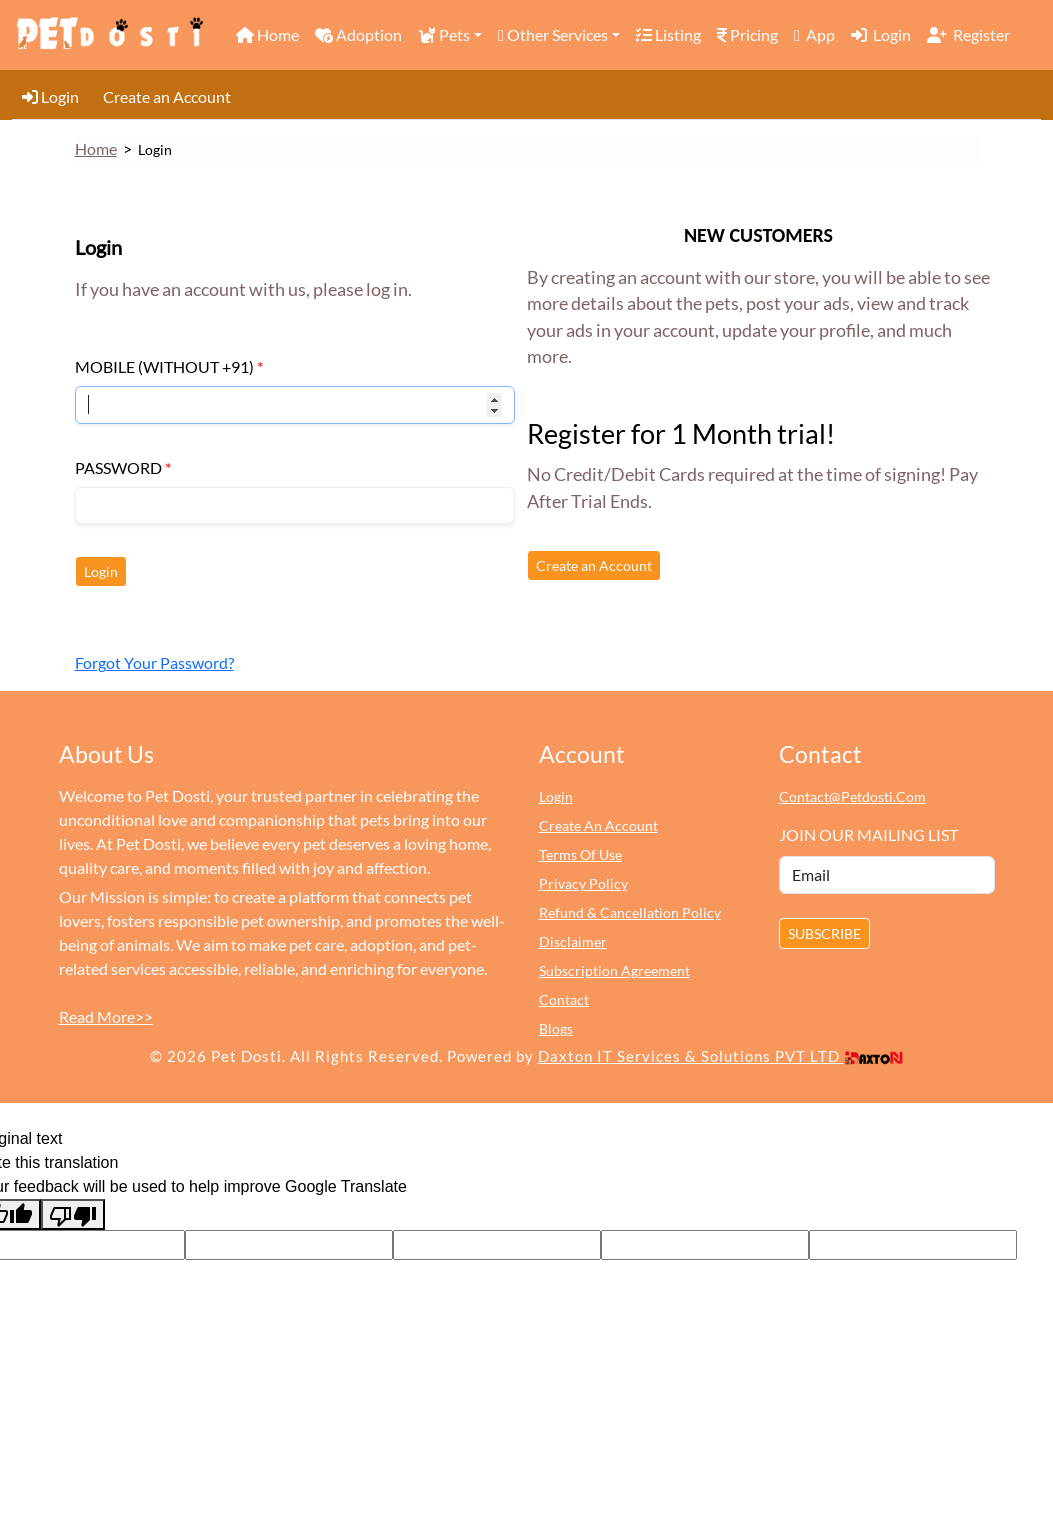  What do you see at coordinates (106, 1016) in the screenshot?
I see `Read More>>` at bounding box center [106, 1016].